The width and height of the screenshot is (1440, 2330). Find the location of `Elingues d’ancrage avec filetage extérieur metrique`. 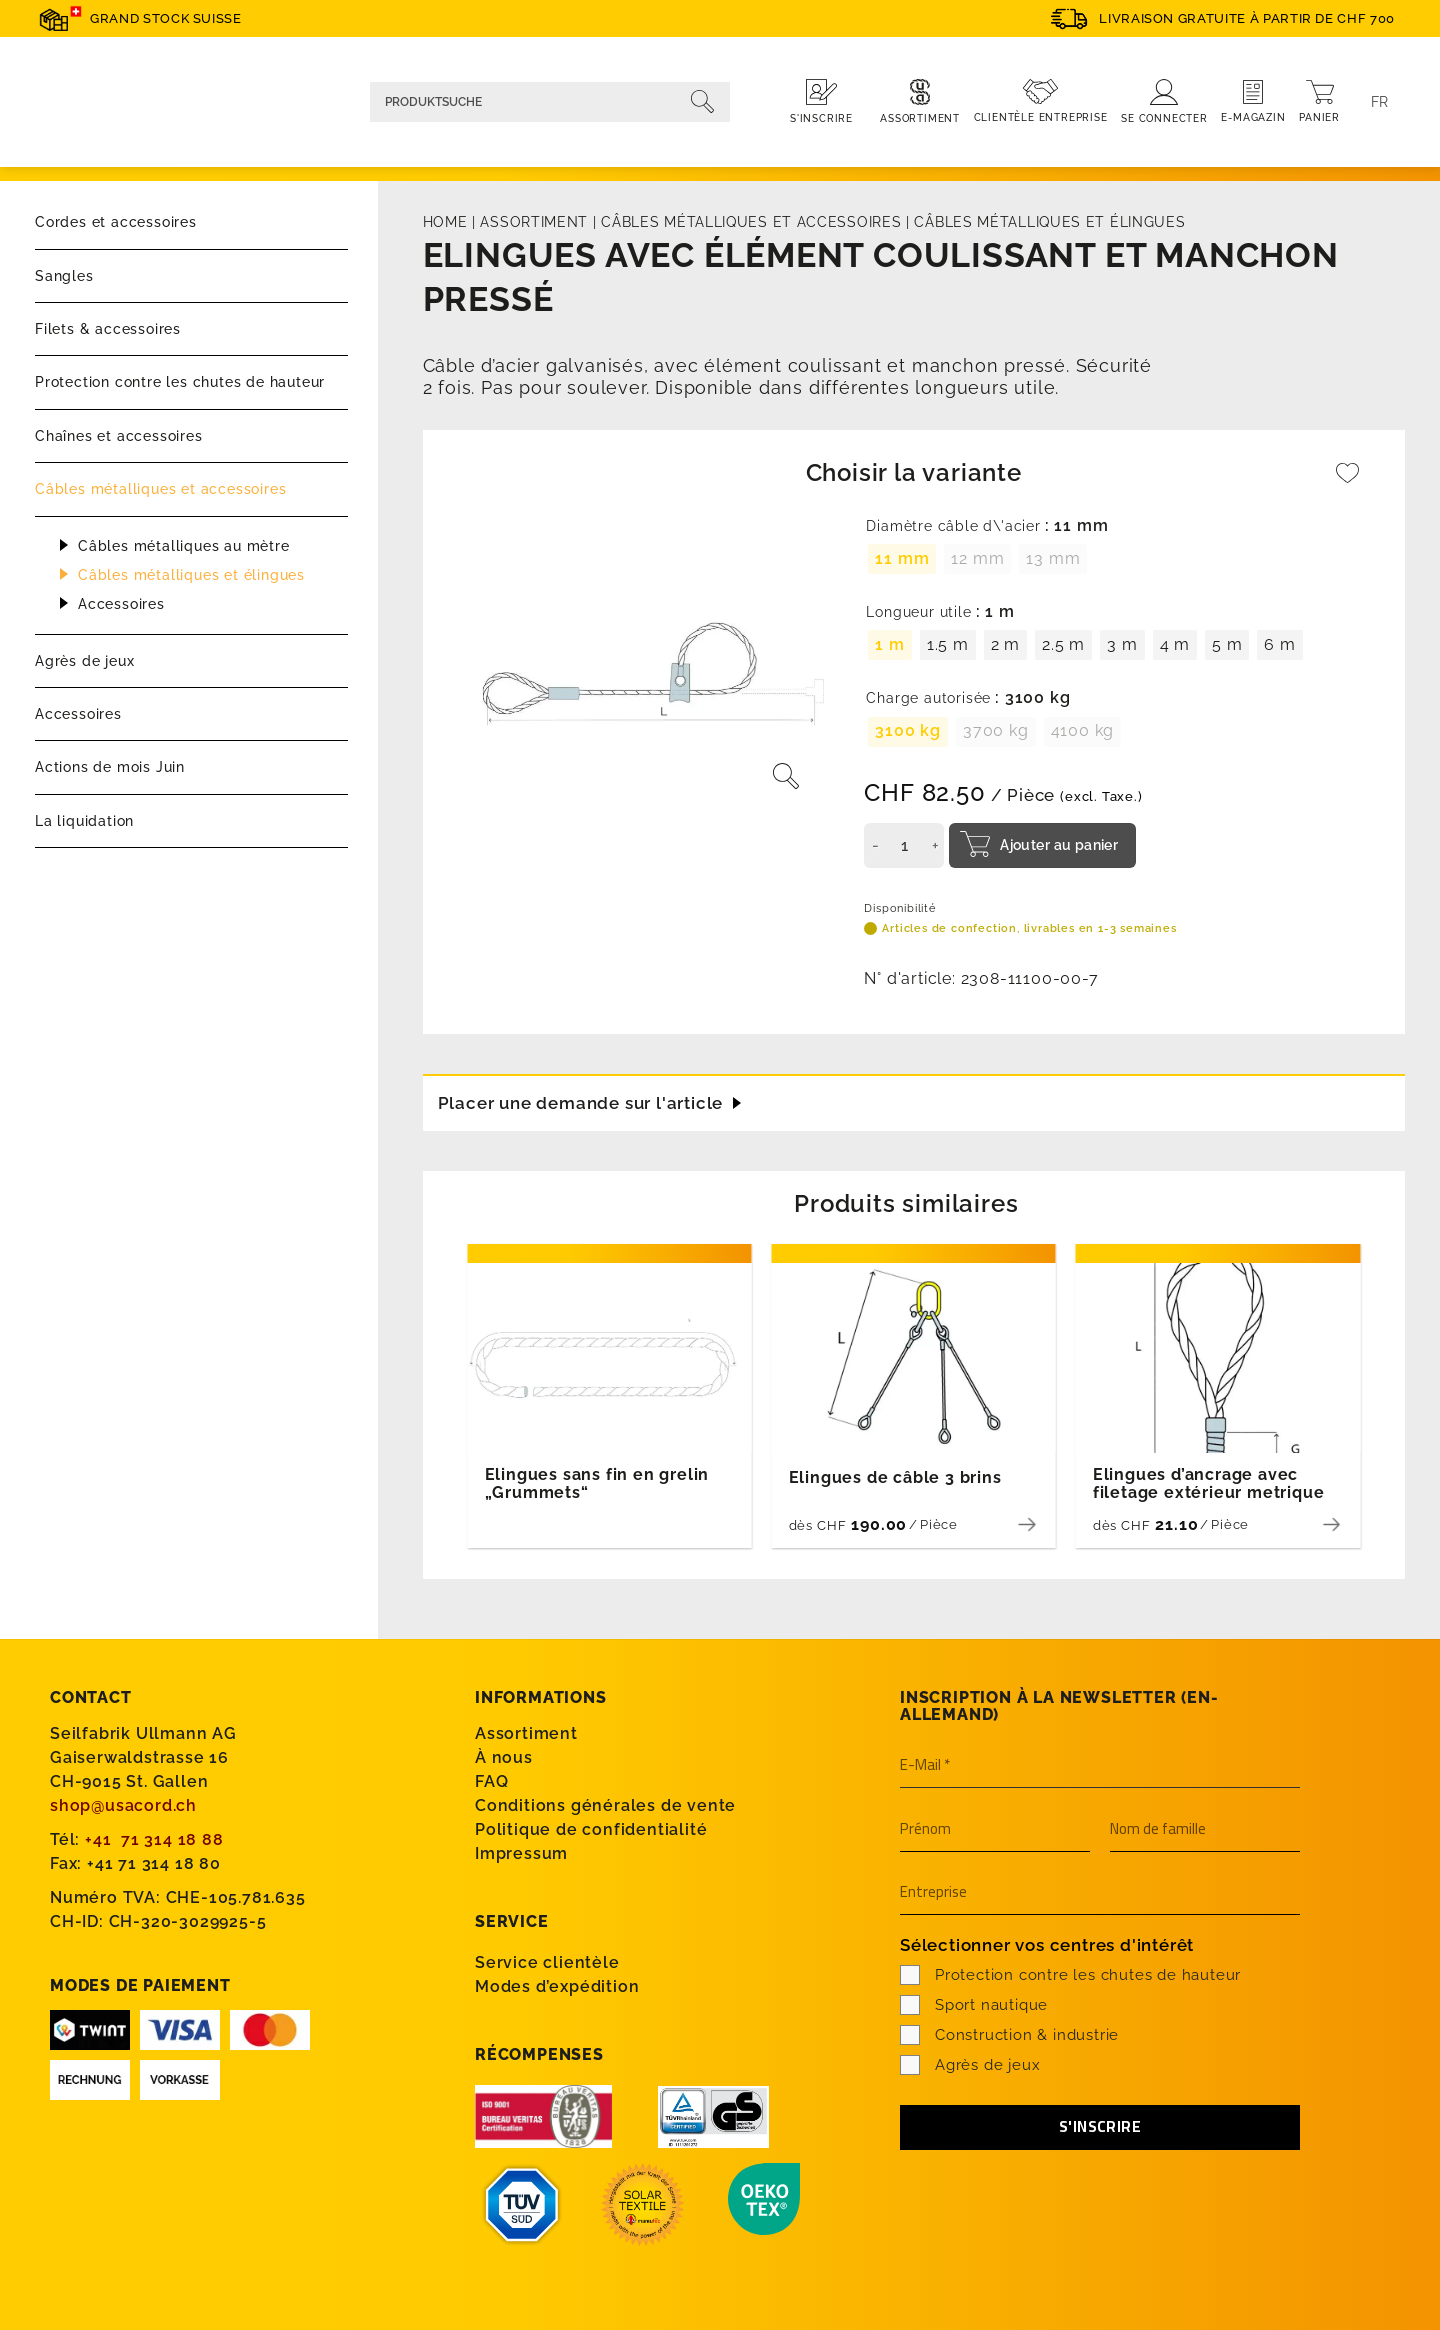

Elingues d’ancrage avec filetage extérieur metrique is located at coordinates (1209, 1483).